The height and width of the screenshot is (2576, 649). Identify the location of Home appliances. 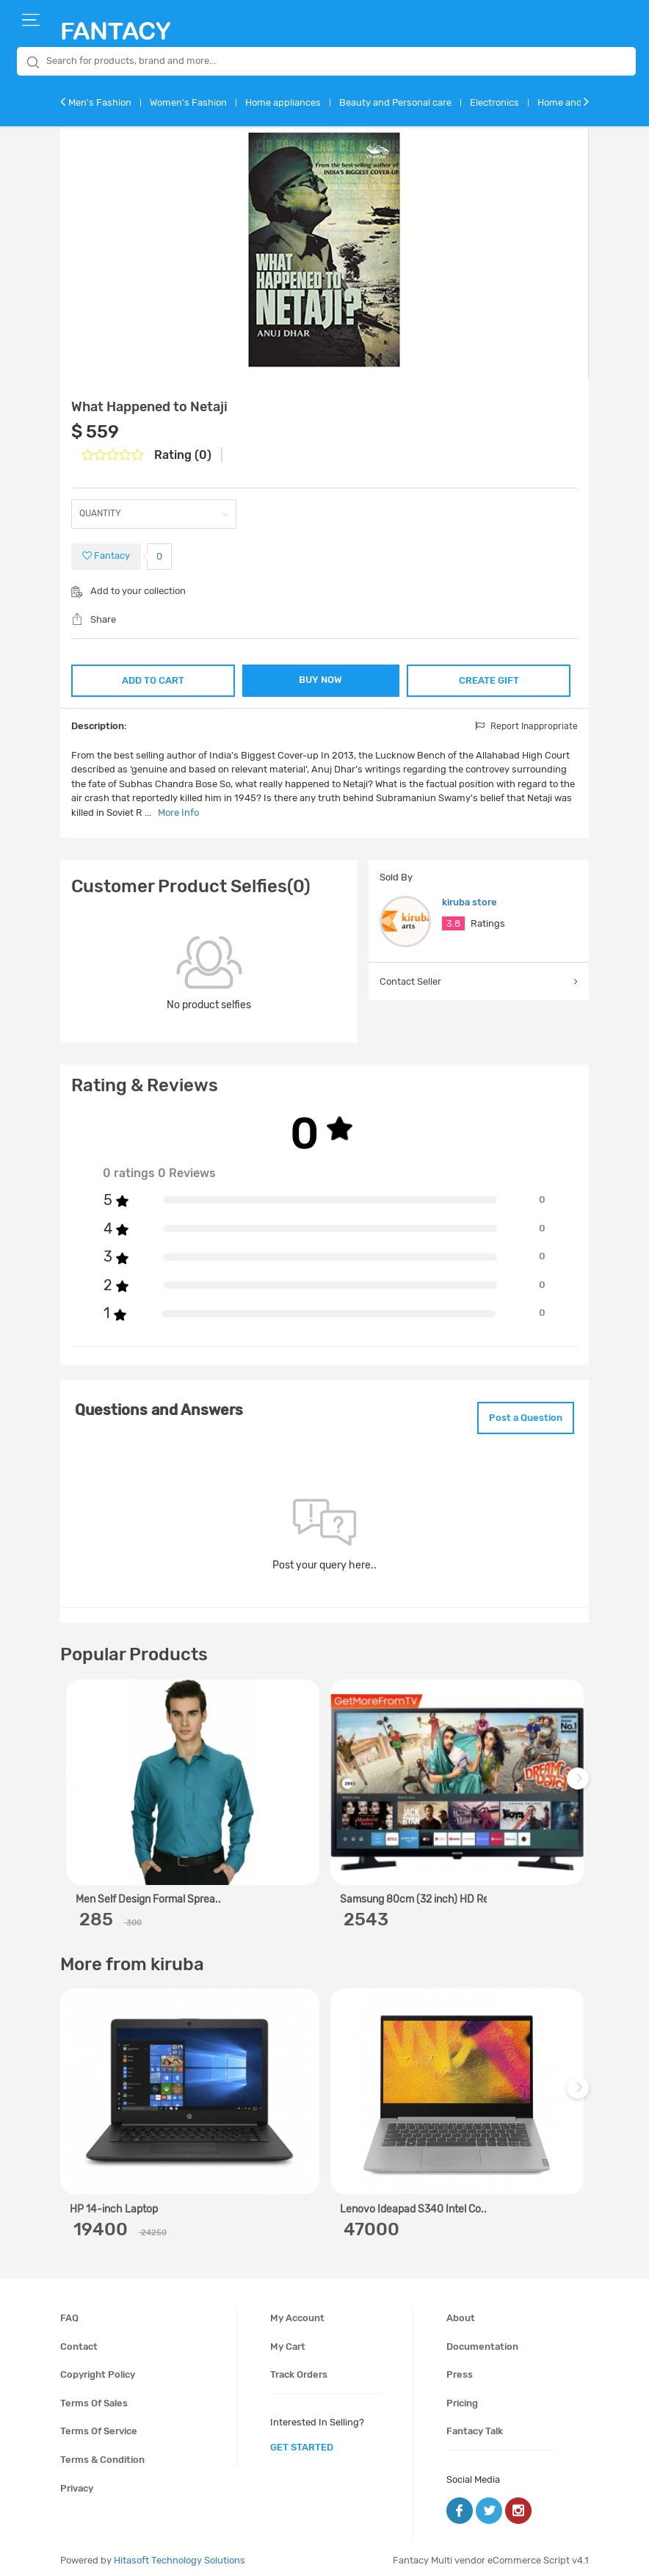
(283, 102).